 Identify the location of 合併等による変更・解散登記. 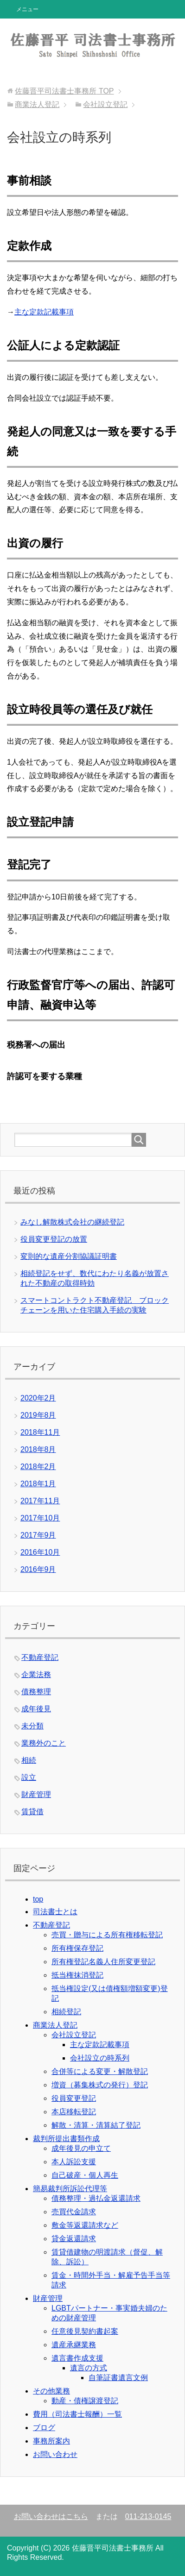
(99, 2071).